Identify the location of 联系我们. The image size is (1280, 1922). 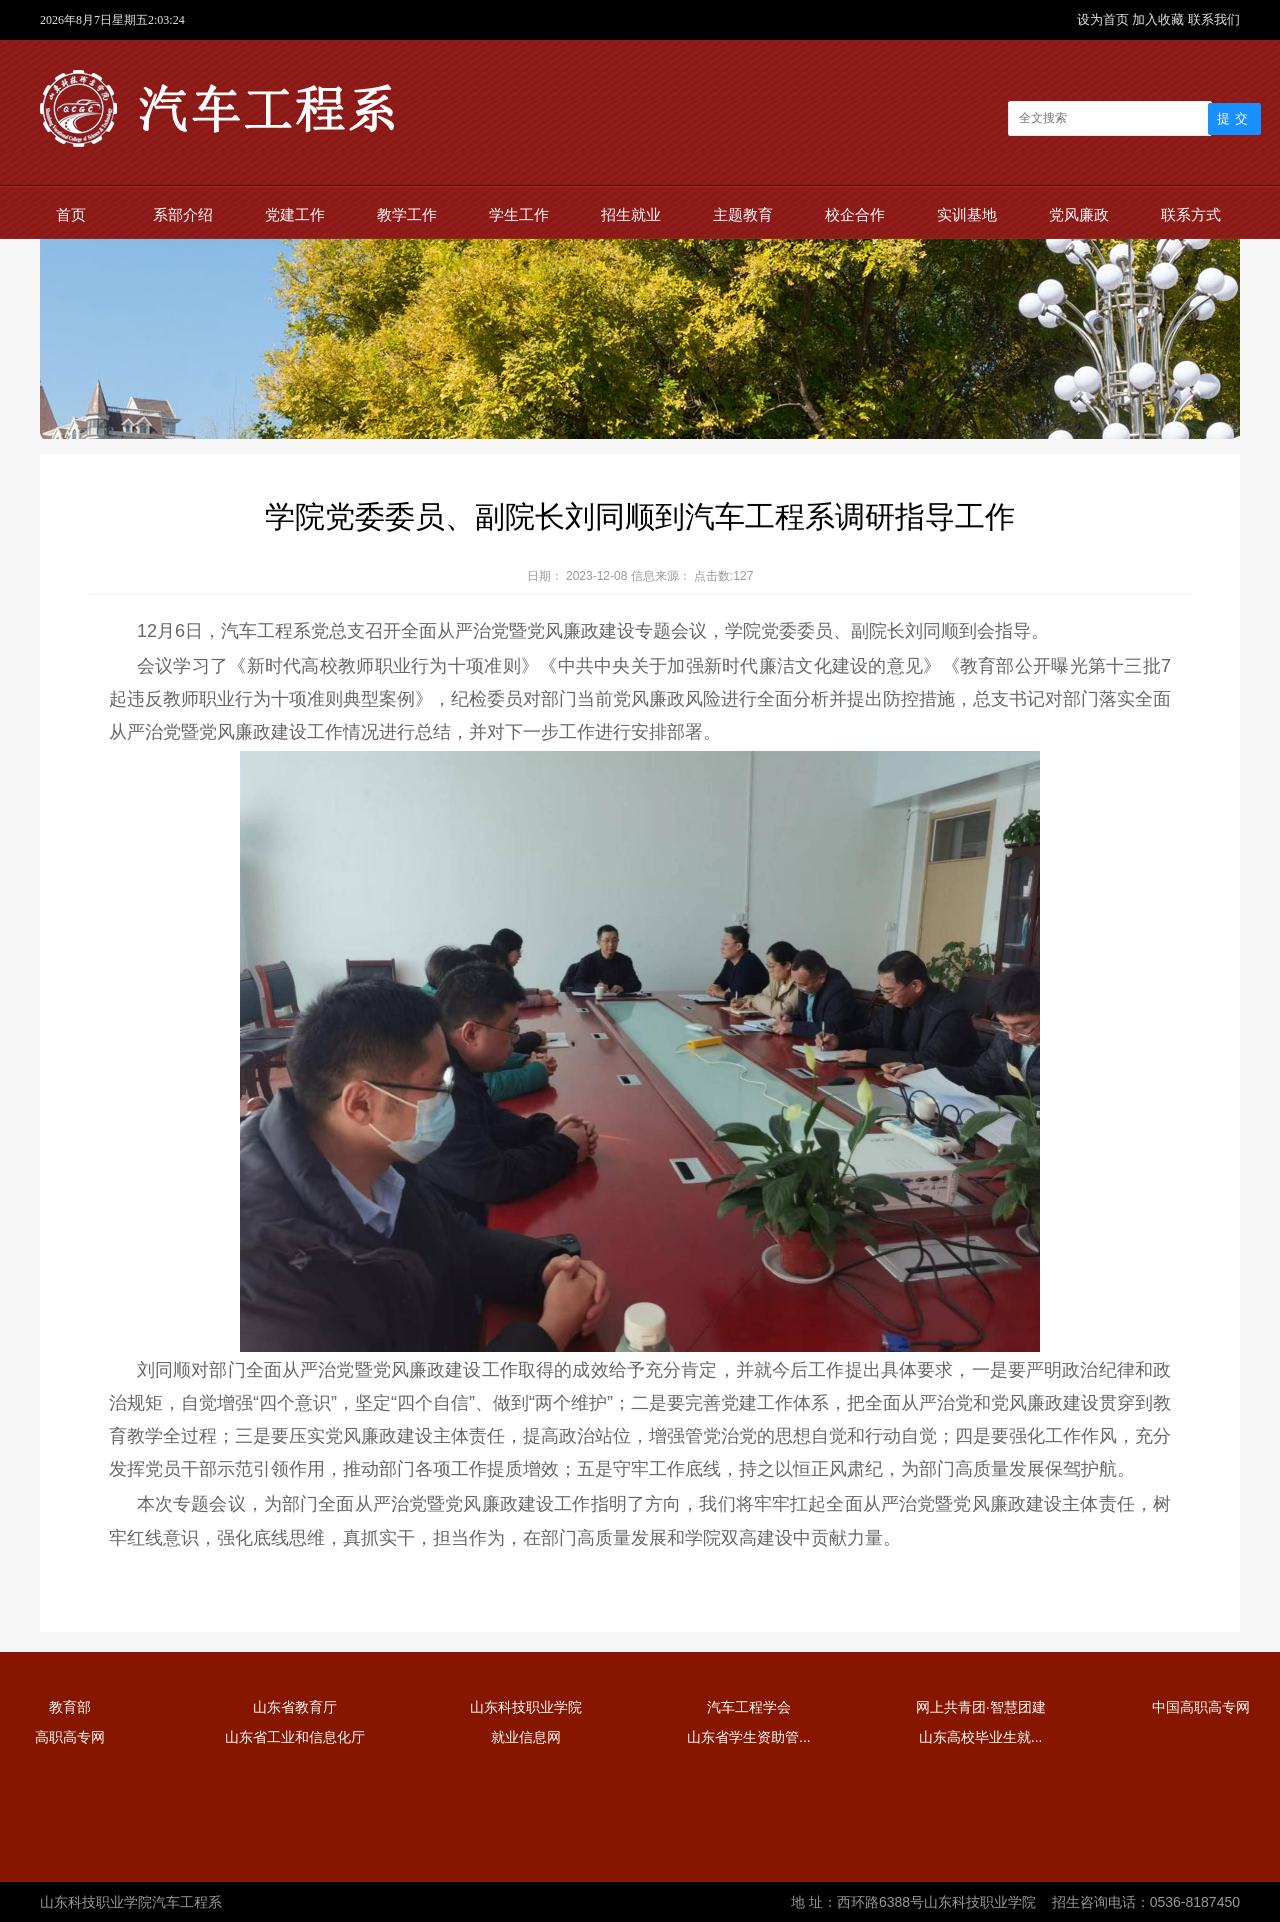
(1214, 19).